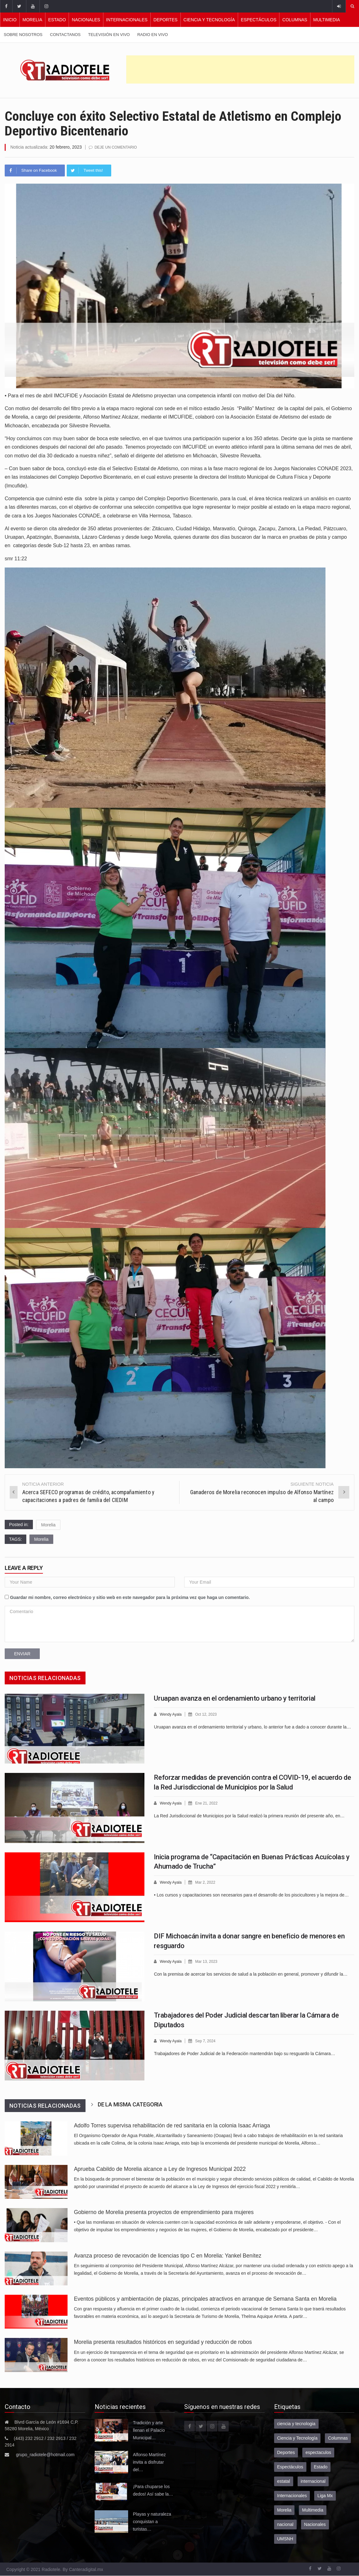 The width and height of the screenshot is (359, 2576). I want to click on Aprueba Cabildo de Morelia alcance a Ley de Ingresos Municipal 2022, so click(160, 2169).